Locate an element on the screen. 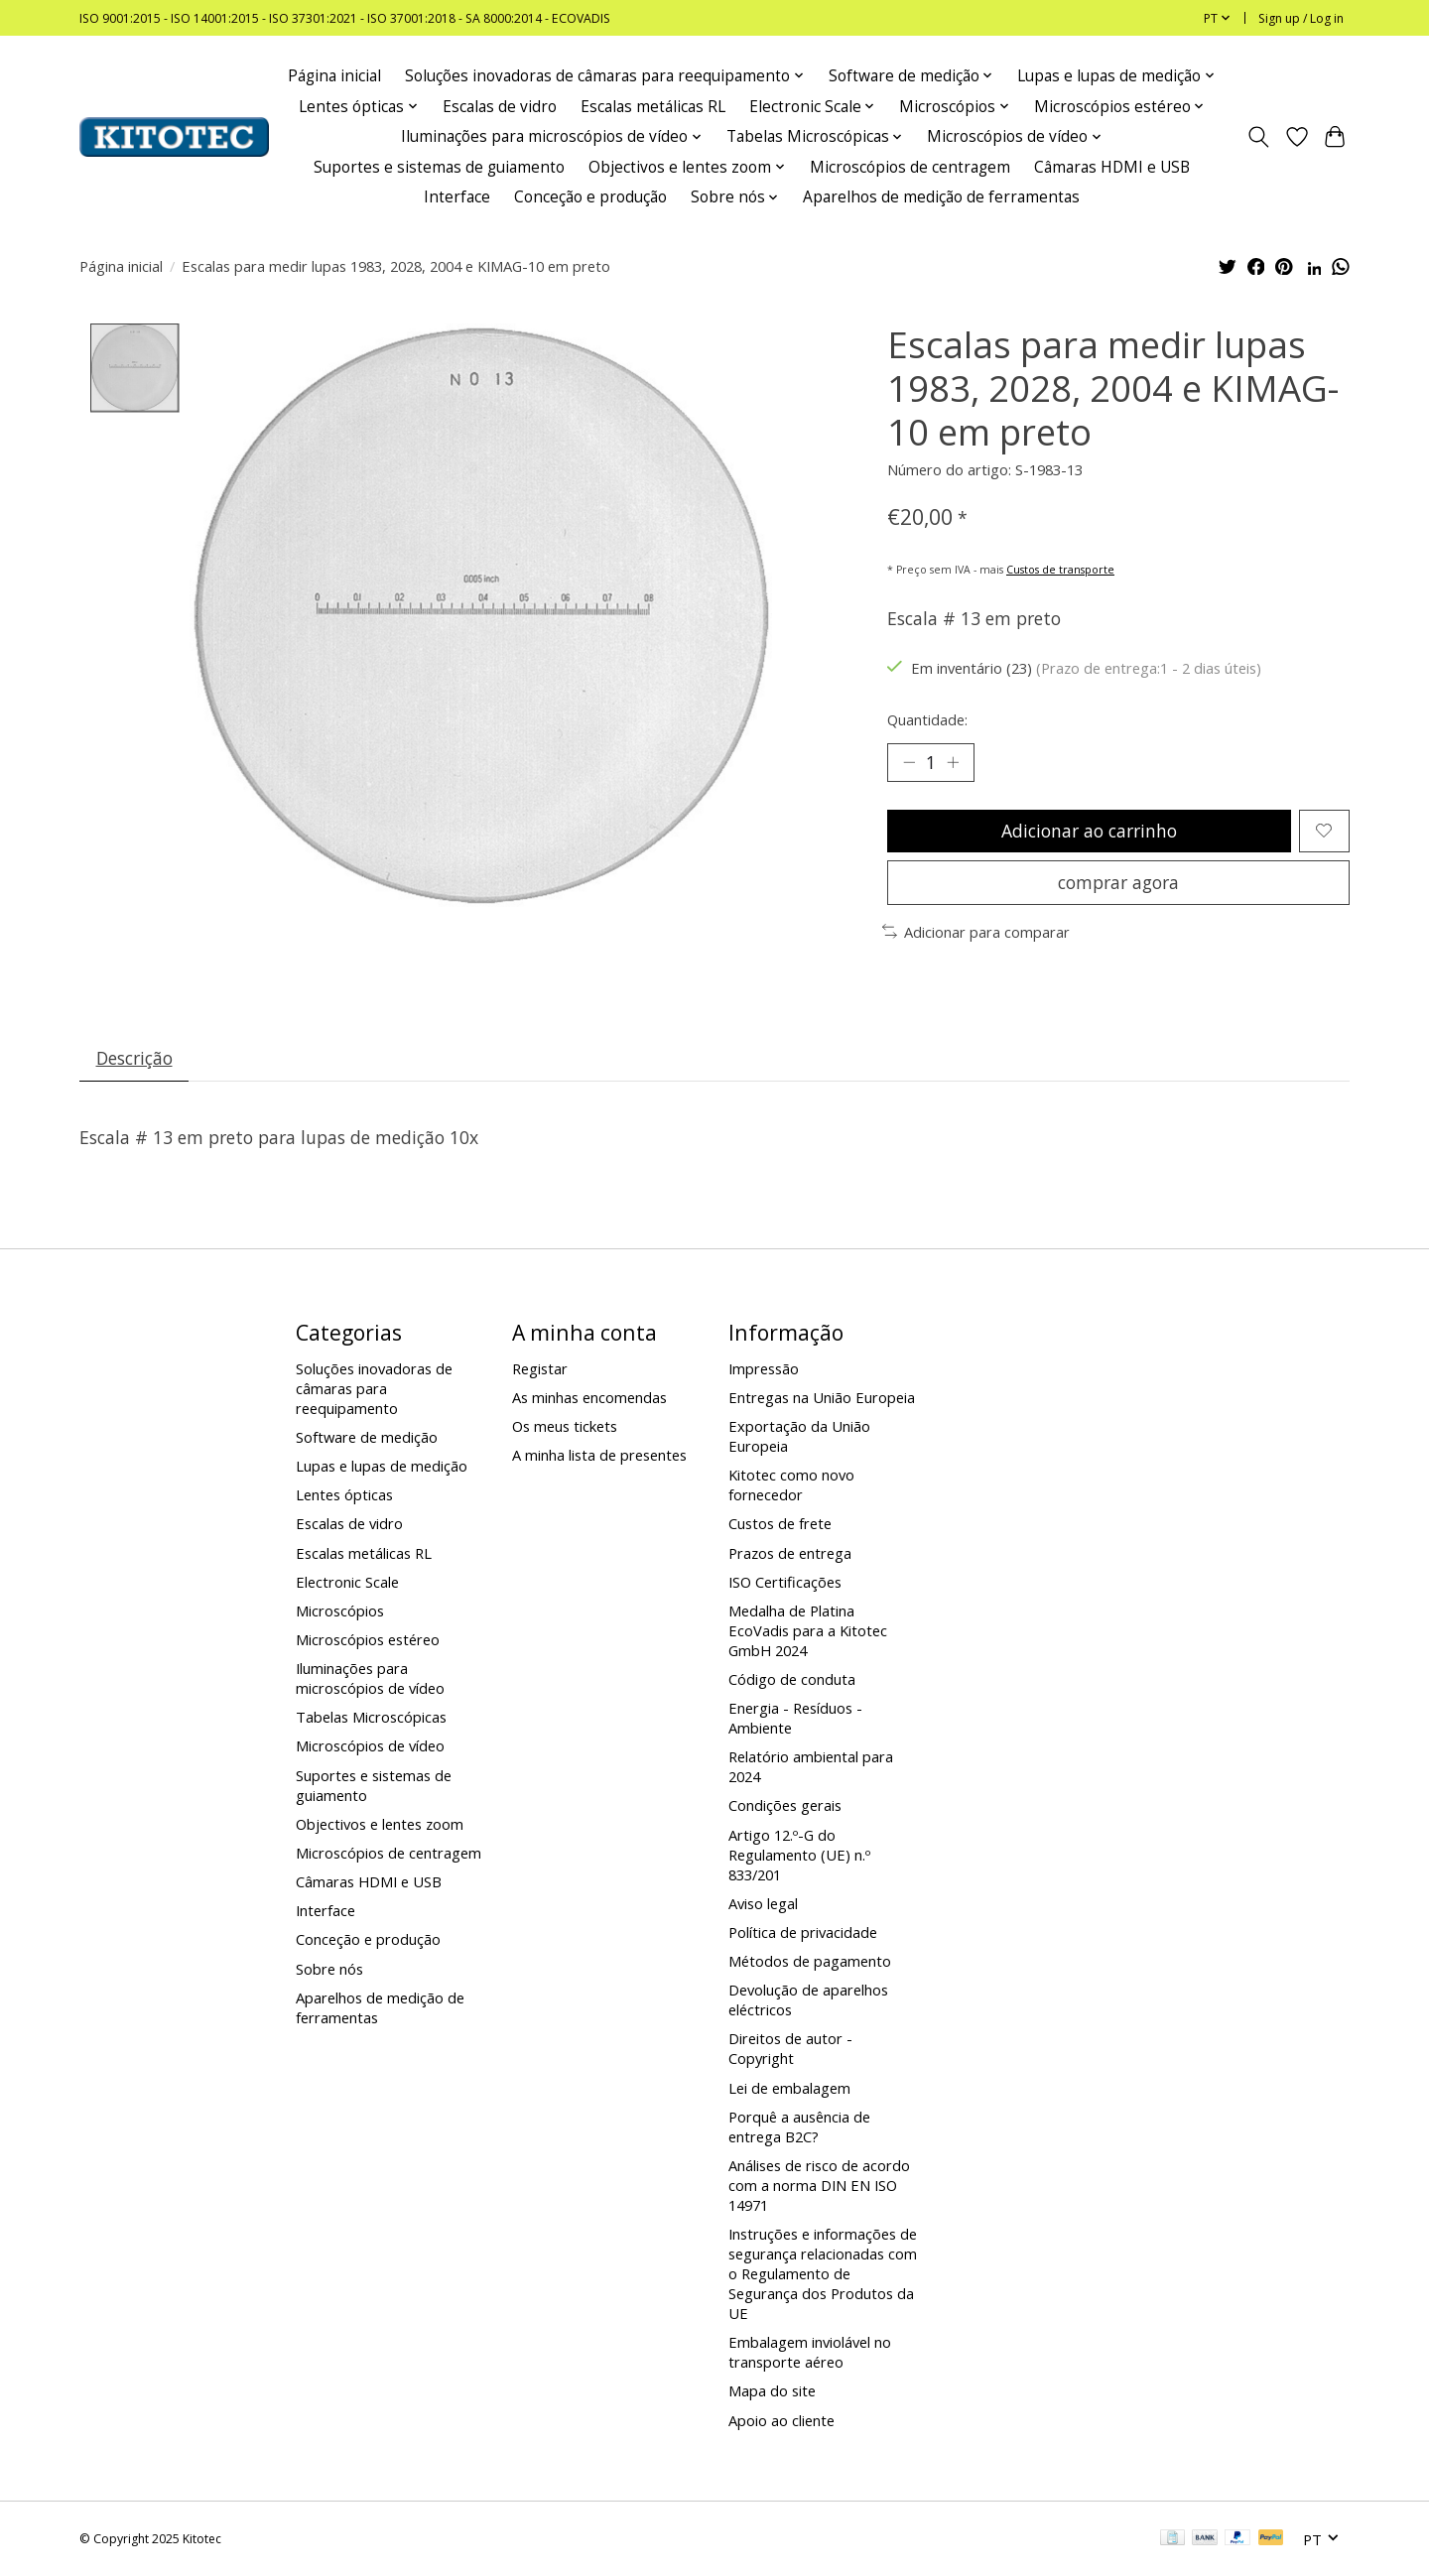 This screenshot has height=2576, width=1429. Política de privacidade is located at coordinates (802, 1932).